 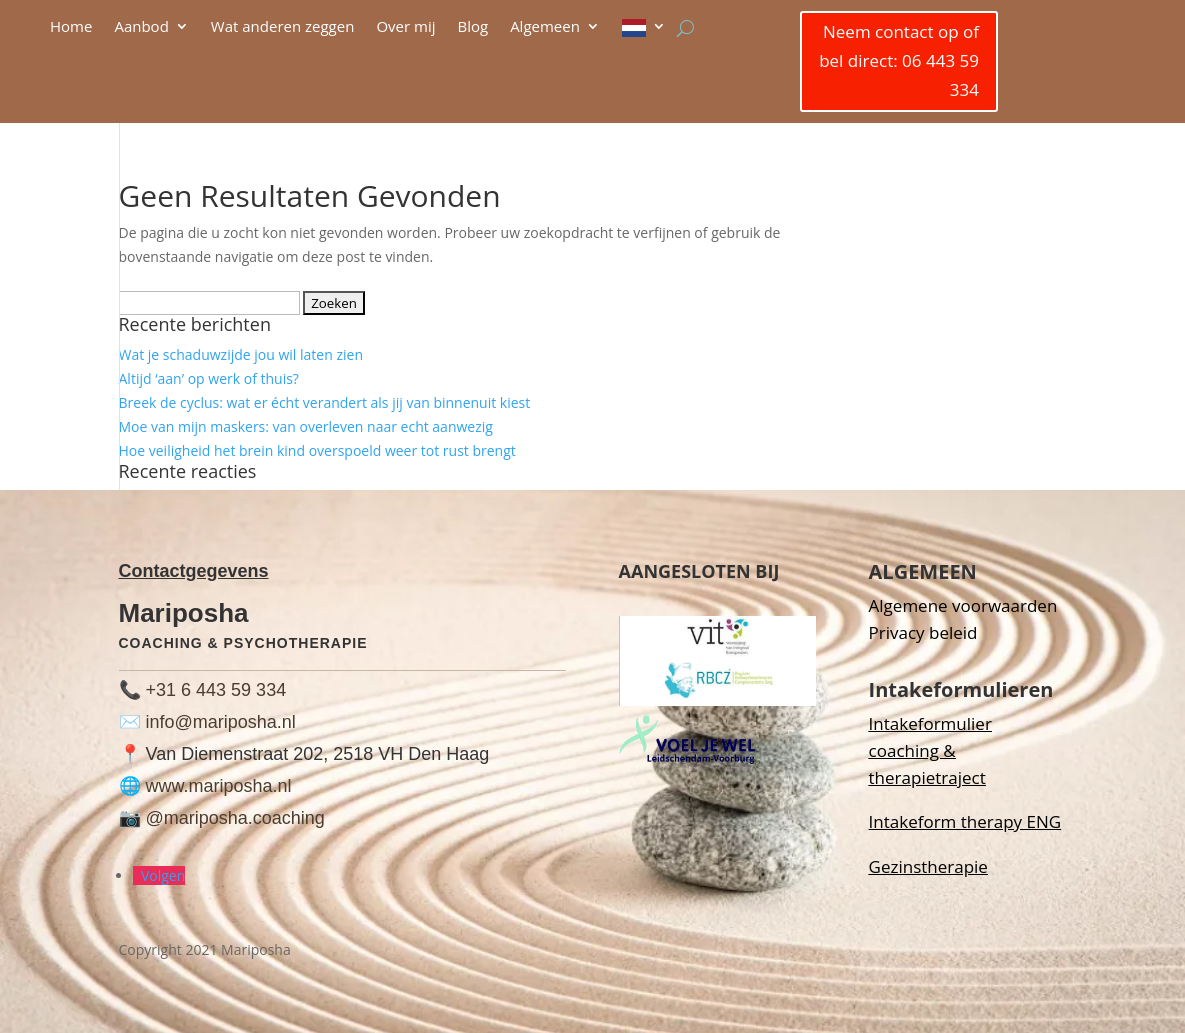 What do you see at coordinates (472, 27) in the screenshot?
I see `Blog` at bounding box center [472, 27].